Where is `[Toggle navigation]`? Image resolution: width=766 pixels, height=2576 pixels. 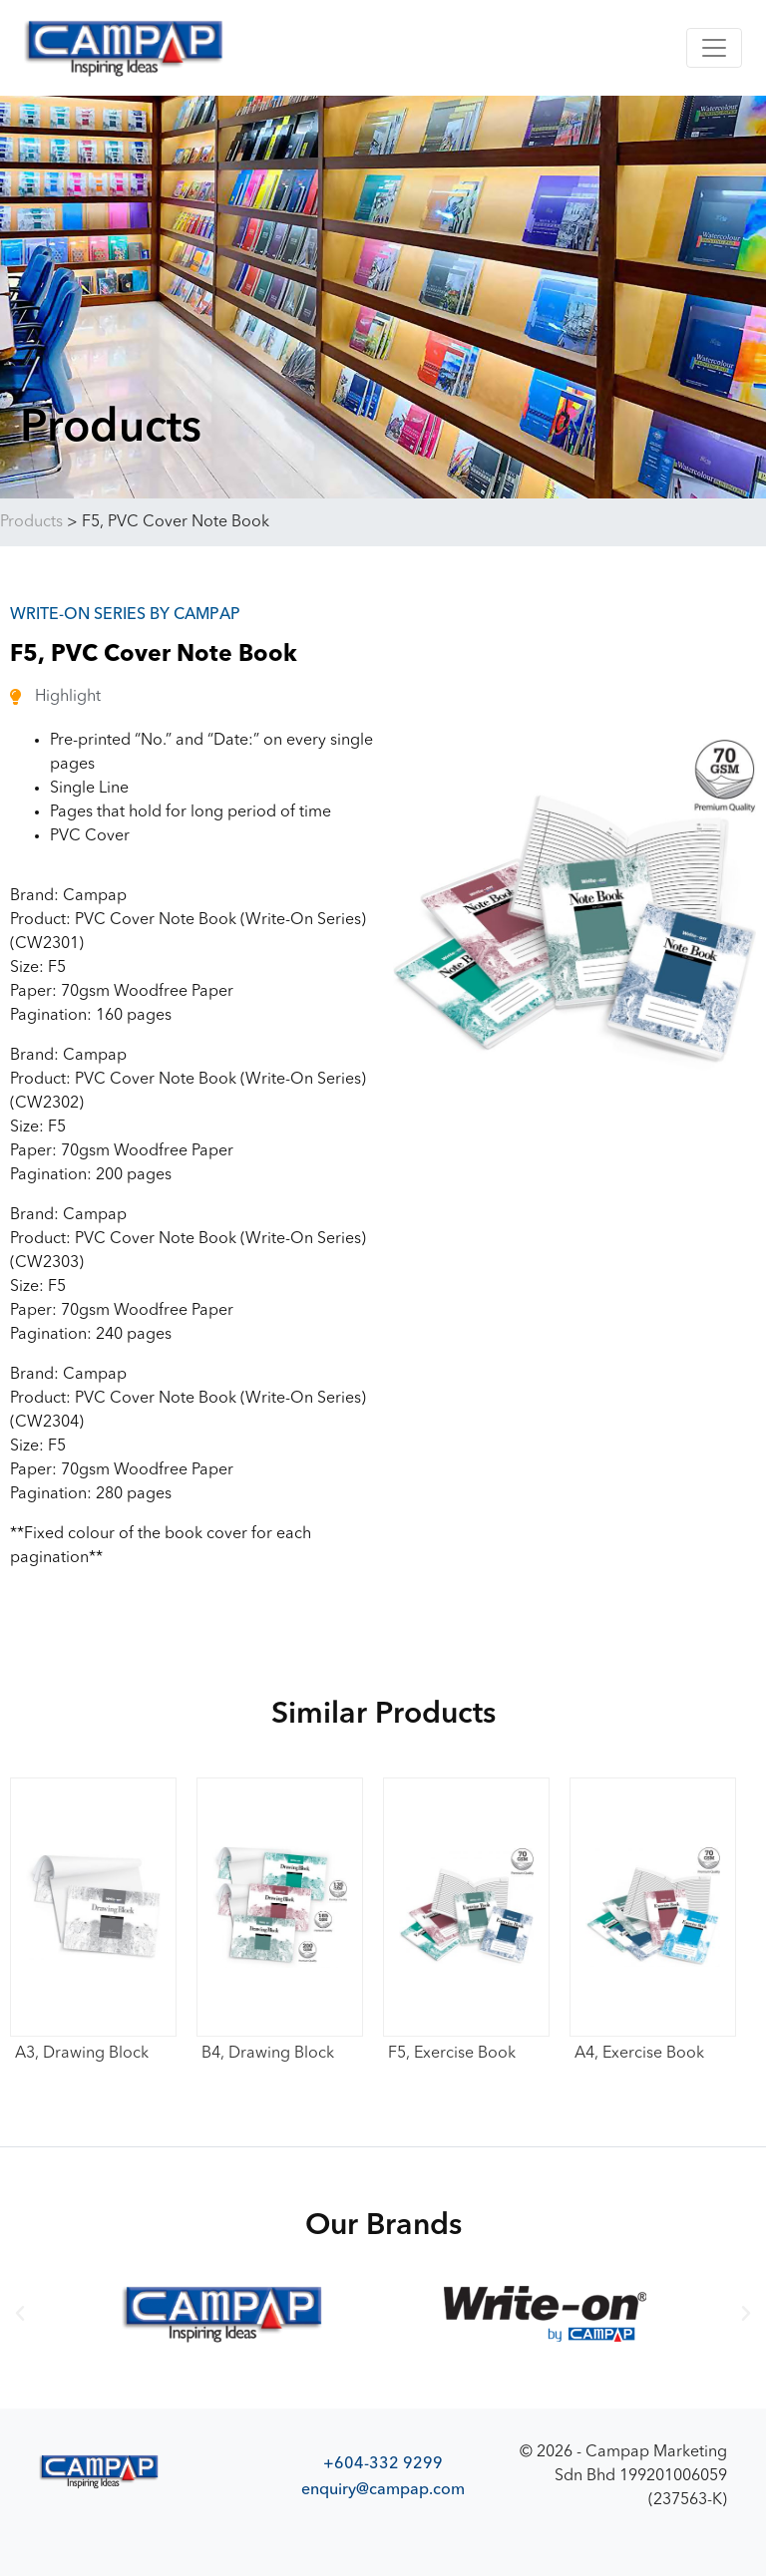
[Toggle navigation] is located at coordinates (714, 48).